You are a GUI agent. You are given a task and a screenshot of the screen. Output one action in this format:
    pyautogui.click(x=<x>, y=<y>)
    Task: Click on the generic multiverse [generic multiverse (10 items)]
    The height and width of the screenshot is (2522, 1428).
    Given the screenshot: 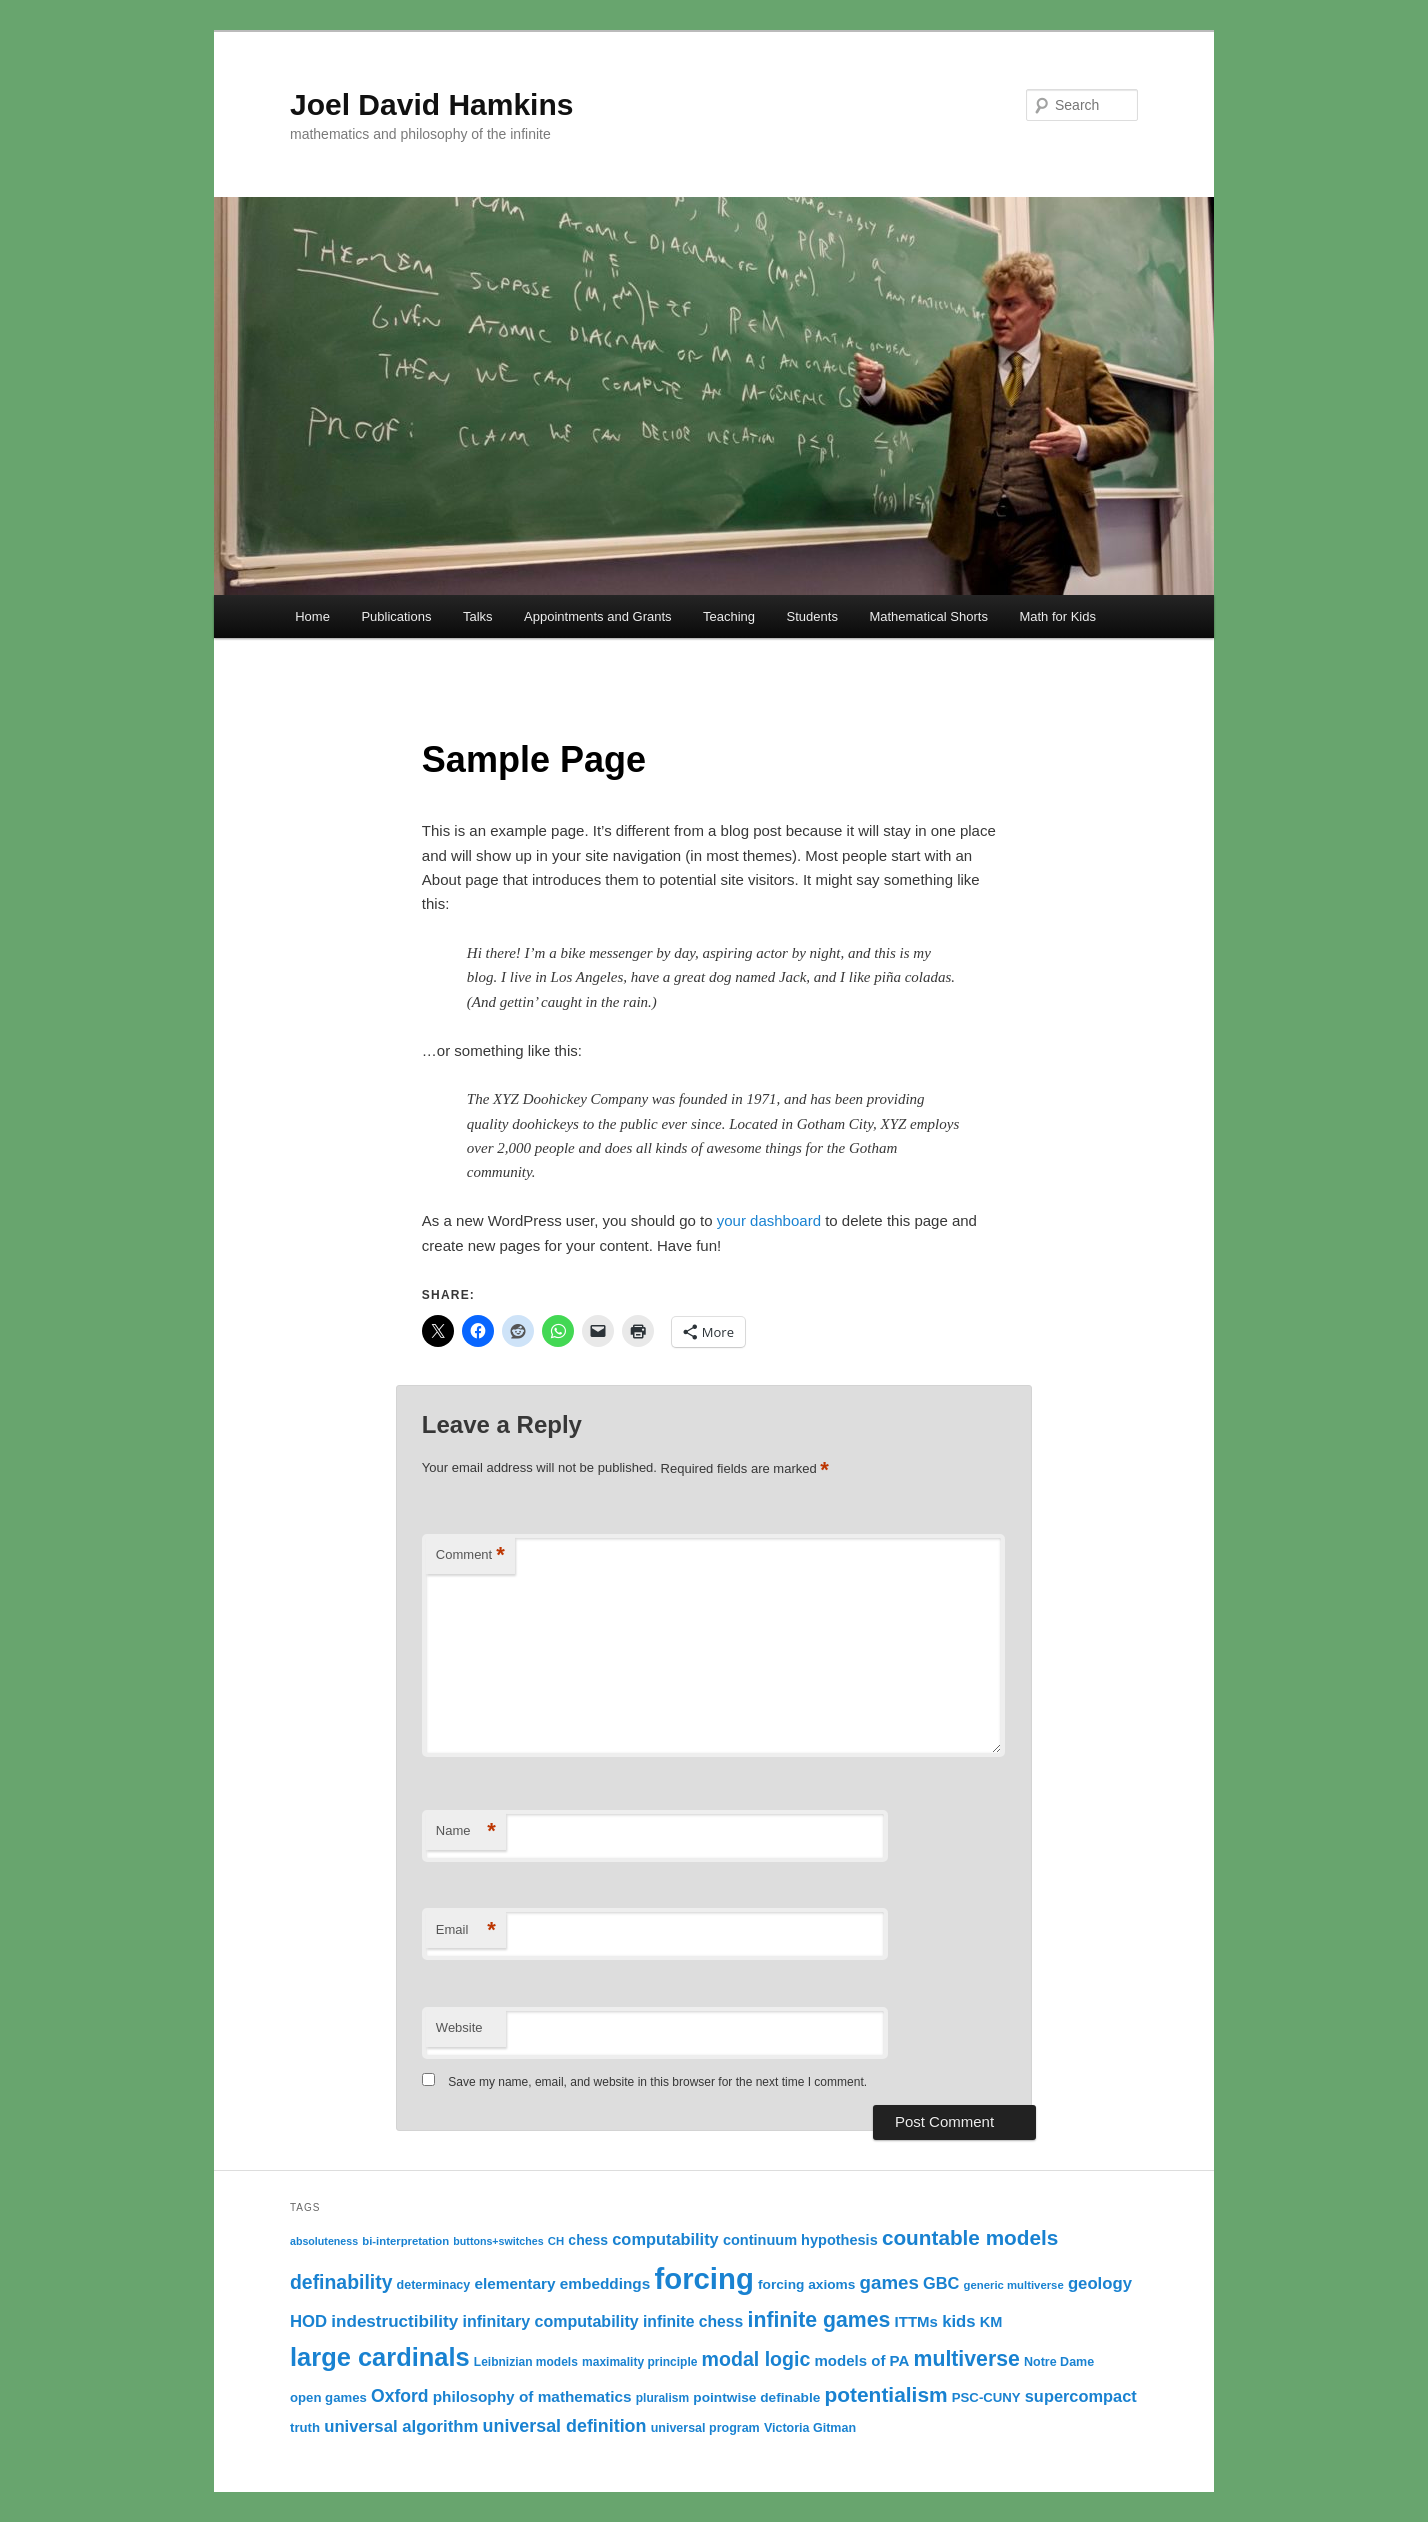 What is the action you would take?
    pyautogui.click(x=1014, y=2285)
    